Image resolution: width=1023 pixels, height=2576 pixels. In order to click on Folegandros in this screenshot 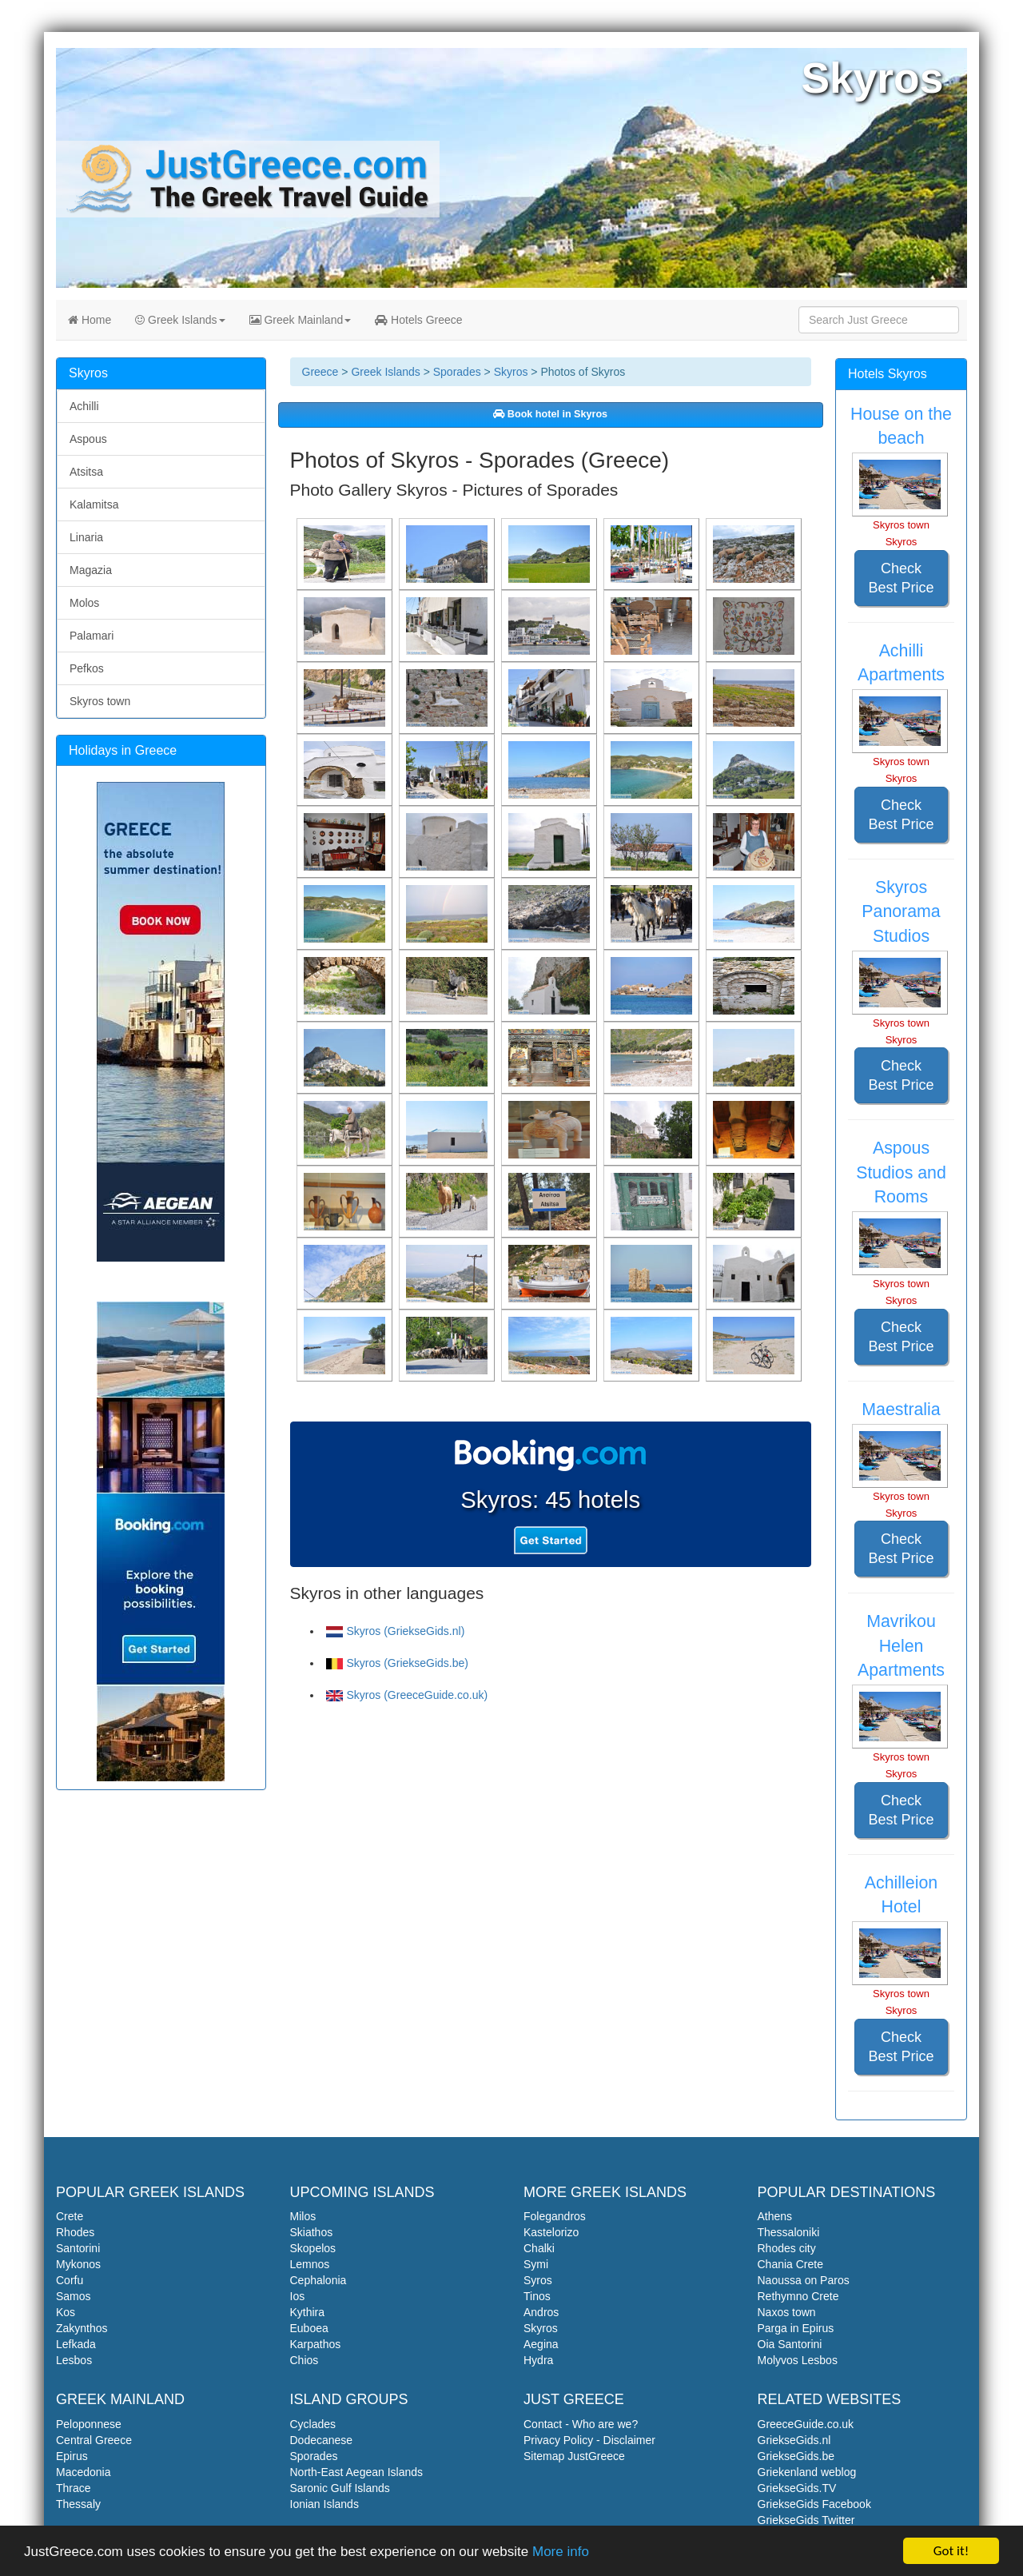, I will do `click(554, 2216)`.